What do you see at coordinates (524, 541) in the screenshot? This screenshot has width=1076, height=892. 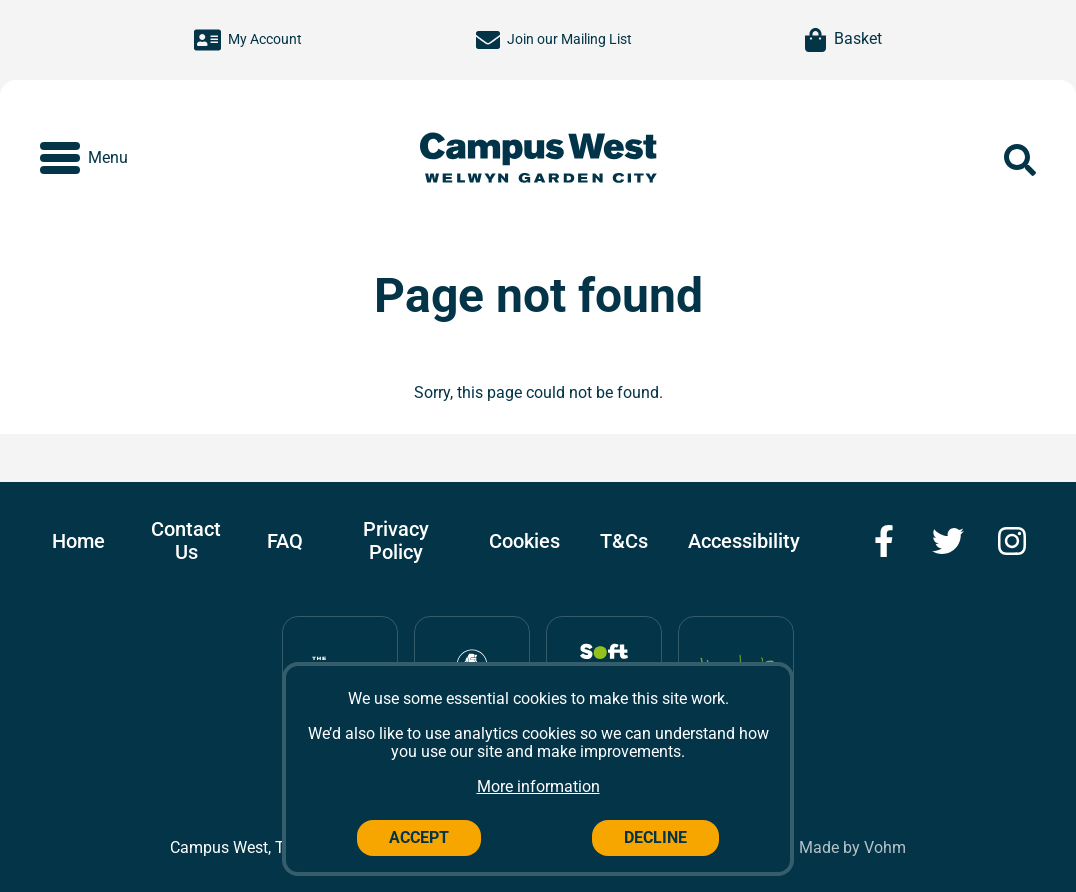 I see `Cookies` at bounding box center [524, 541].